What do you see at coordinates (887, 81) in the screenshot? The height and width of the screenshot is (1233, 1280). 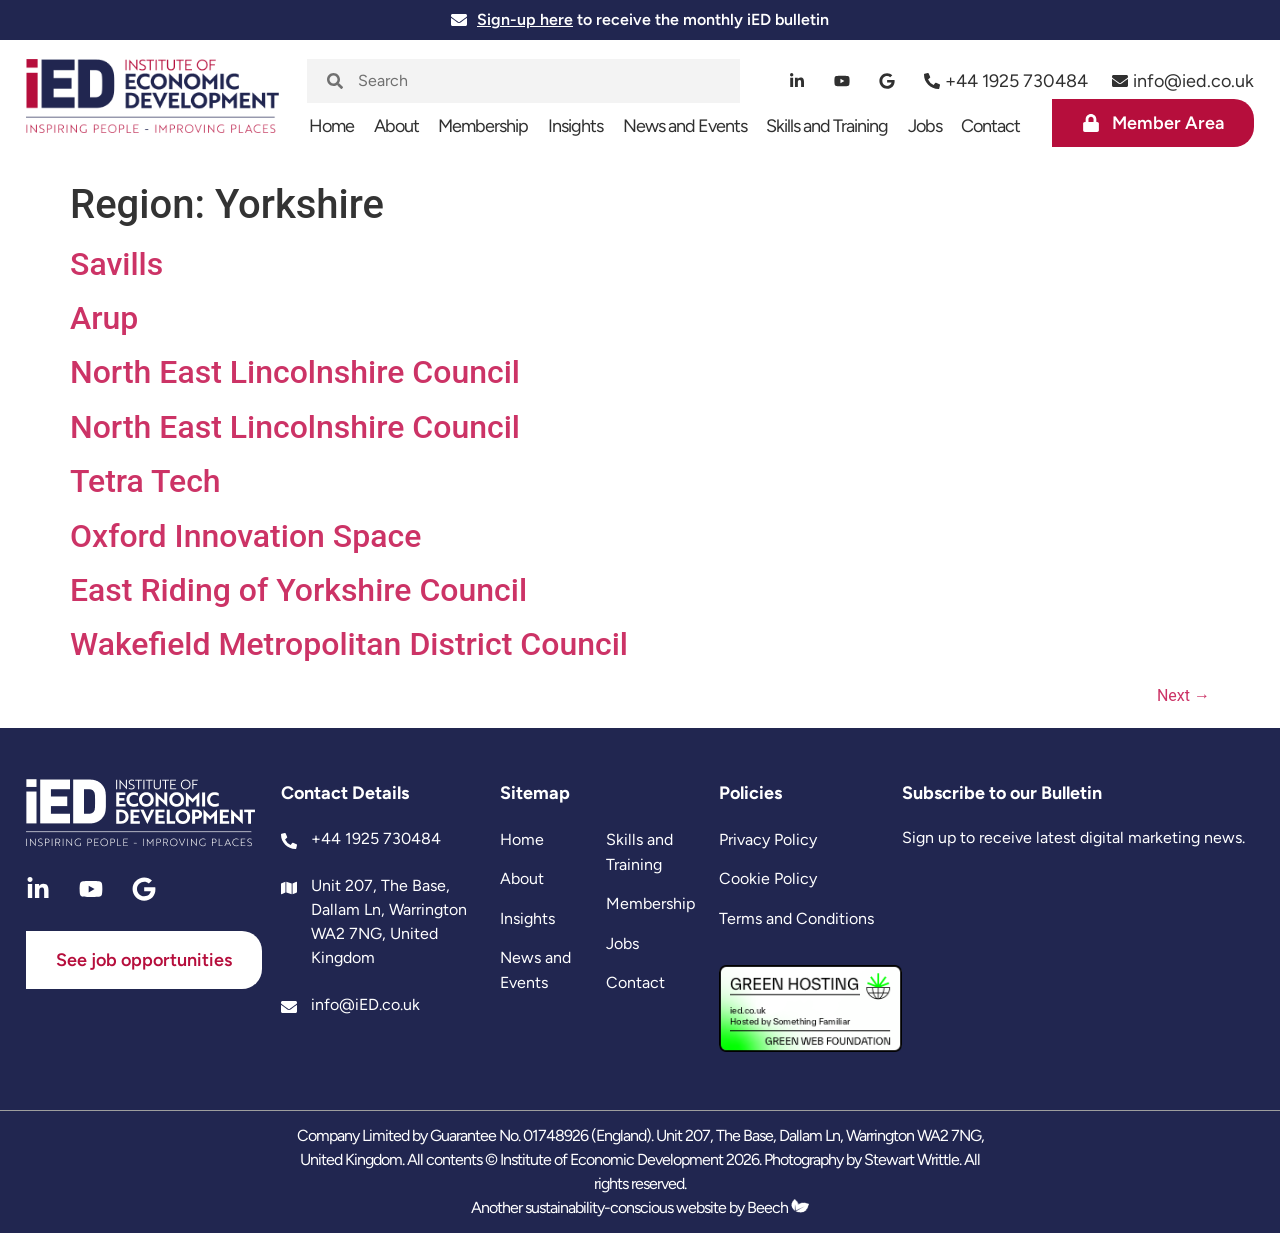 I see `[google]` at bounding box center [887, 81].